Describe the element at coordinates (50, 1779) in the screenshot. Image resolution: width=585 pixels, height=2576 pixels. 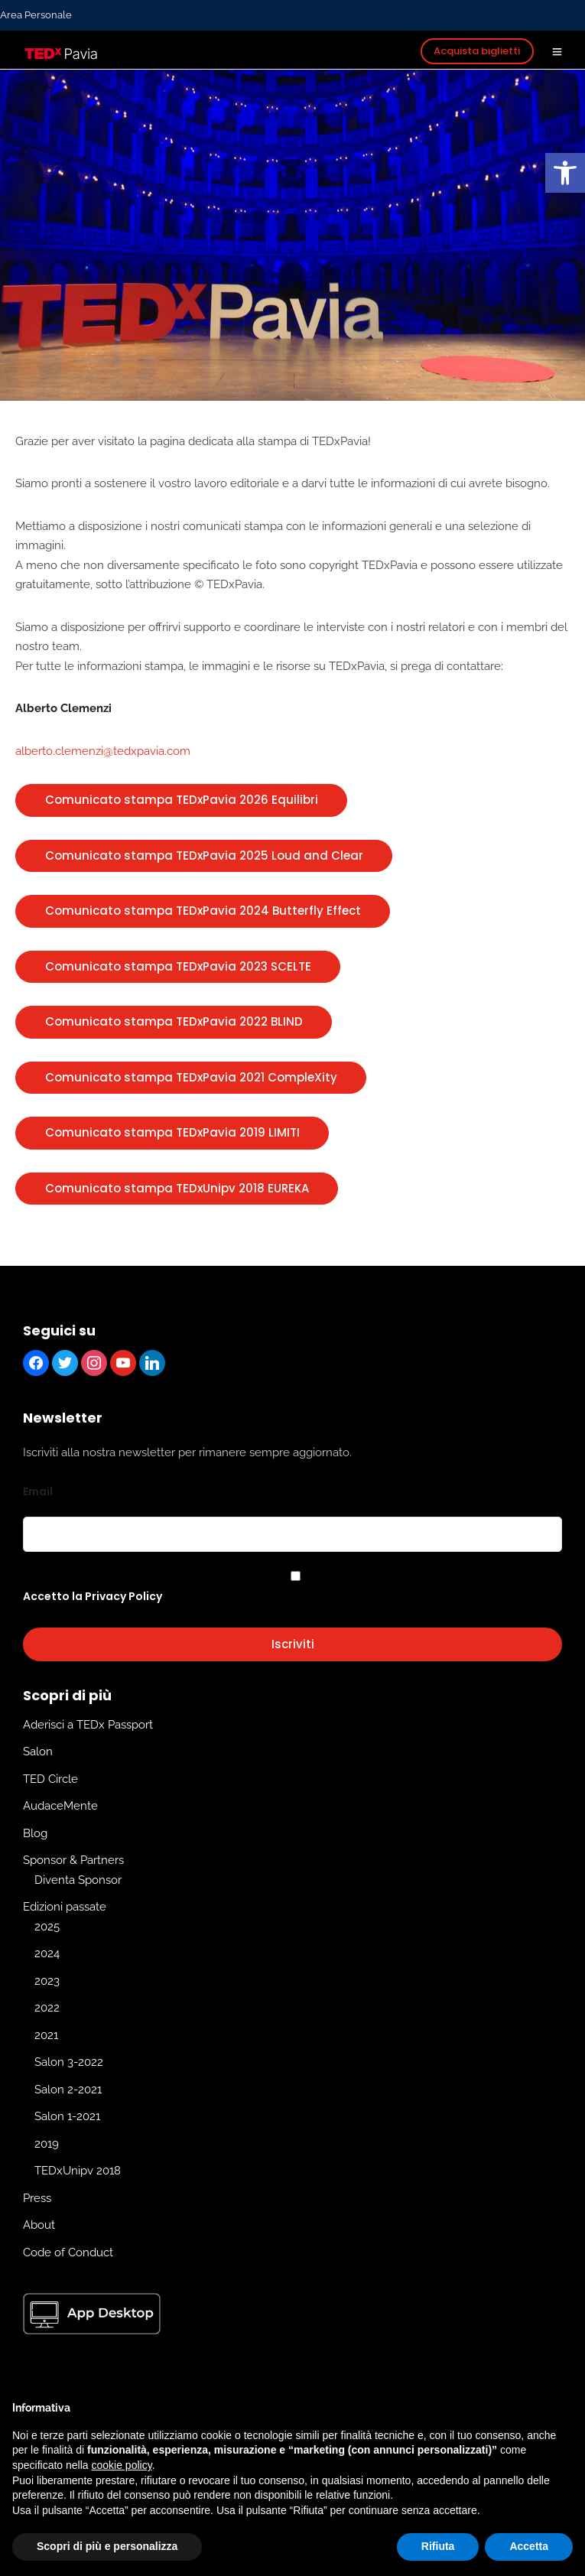
I see `TED Circle` at that location.